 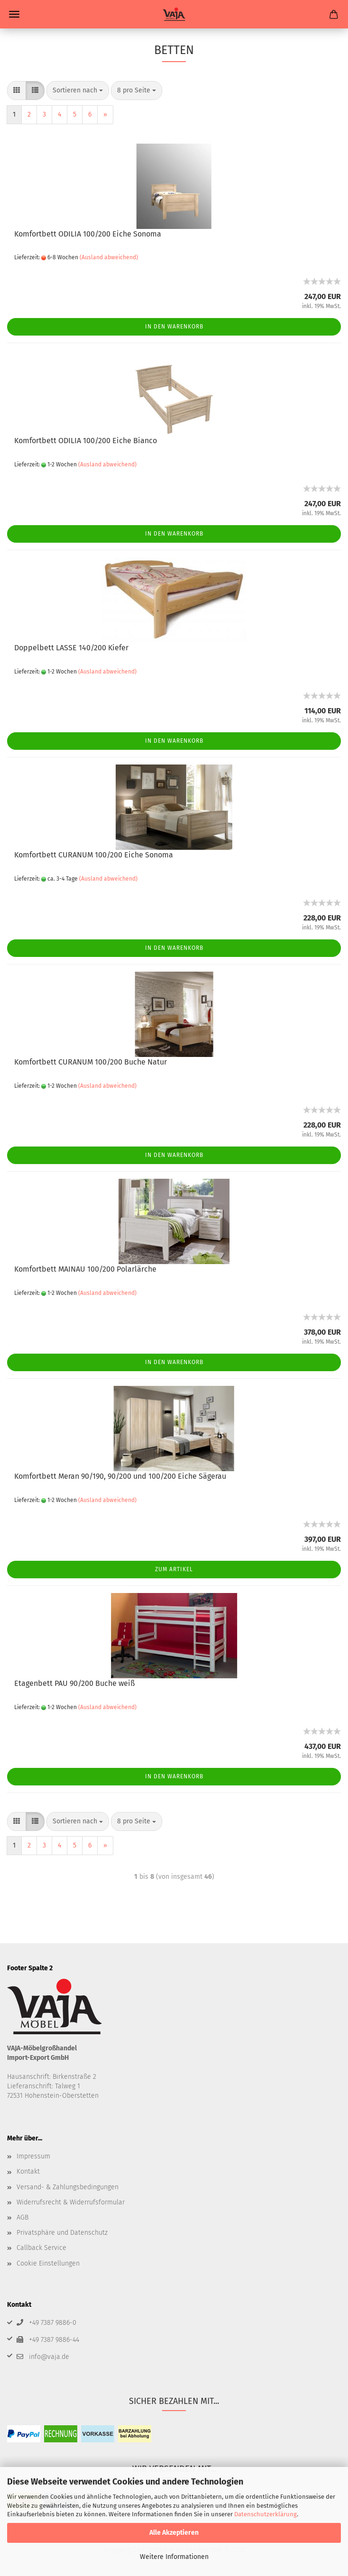 What do you see at coordinates (174, 1569) in the screenshot?
I see `Zum Artikel` at bounding box center [174, 1569].